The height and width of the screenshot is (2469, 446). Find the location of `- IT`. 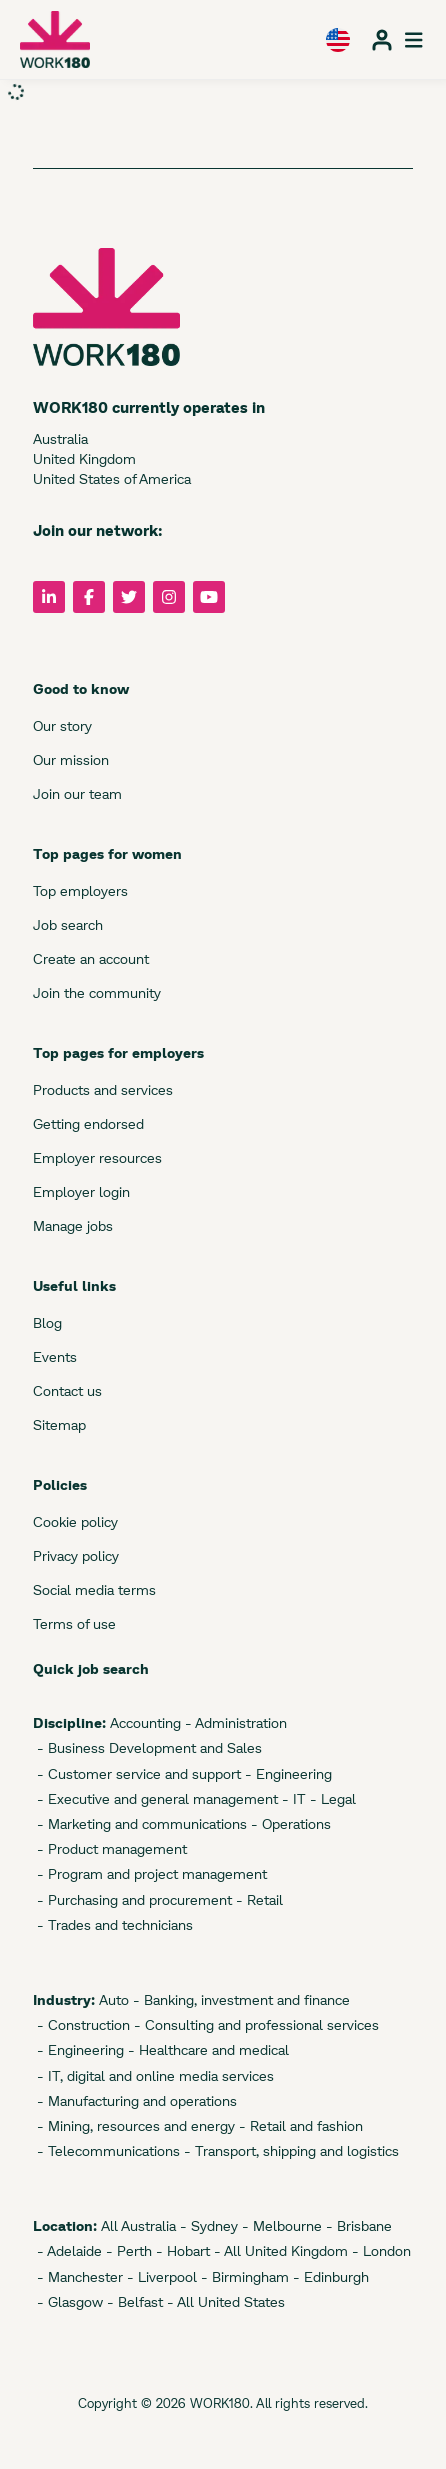

- IT is located at coordinates (292, 1798).